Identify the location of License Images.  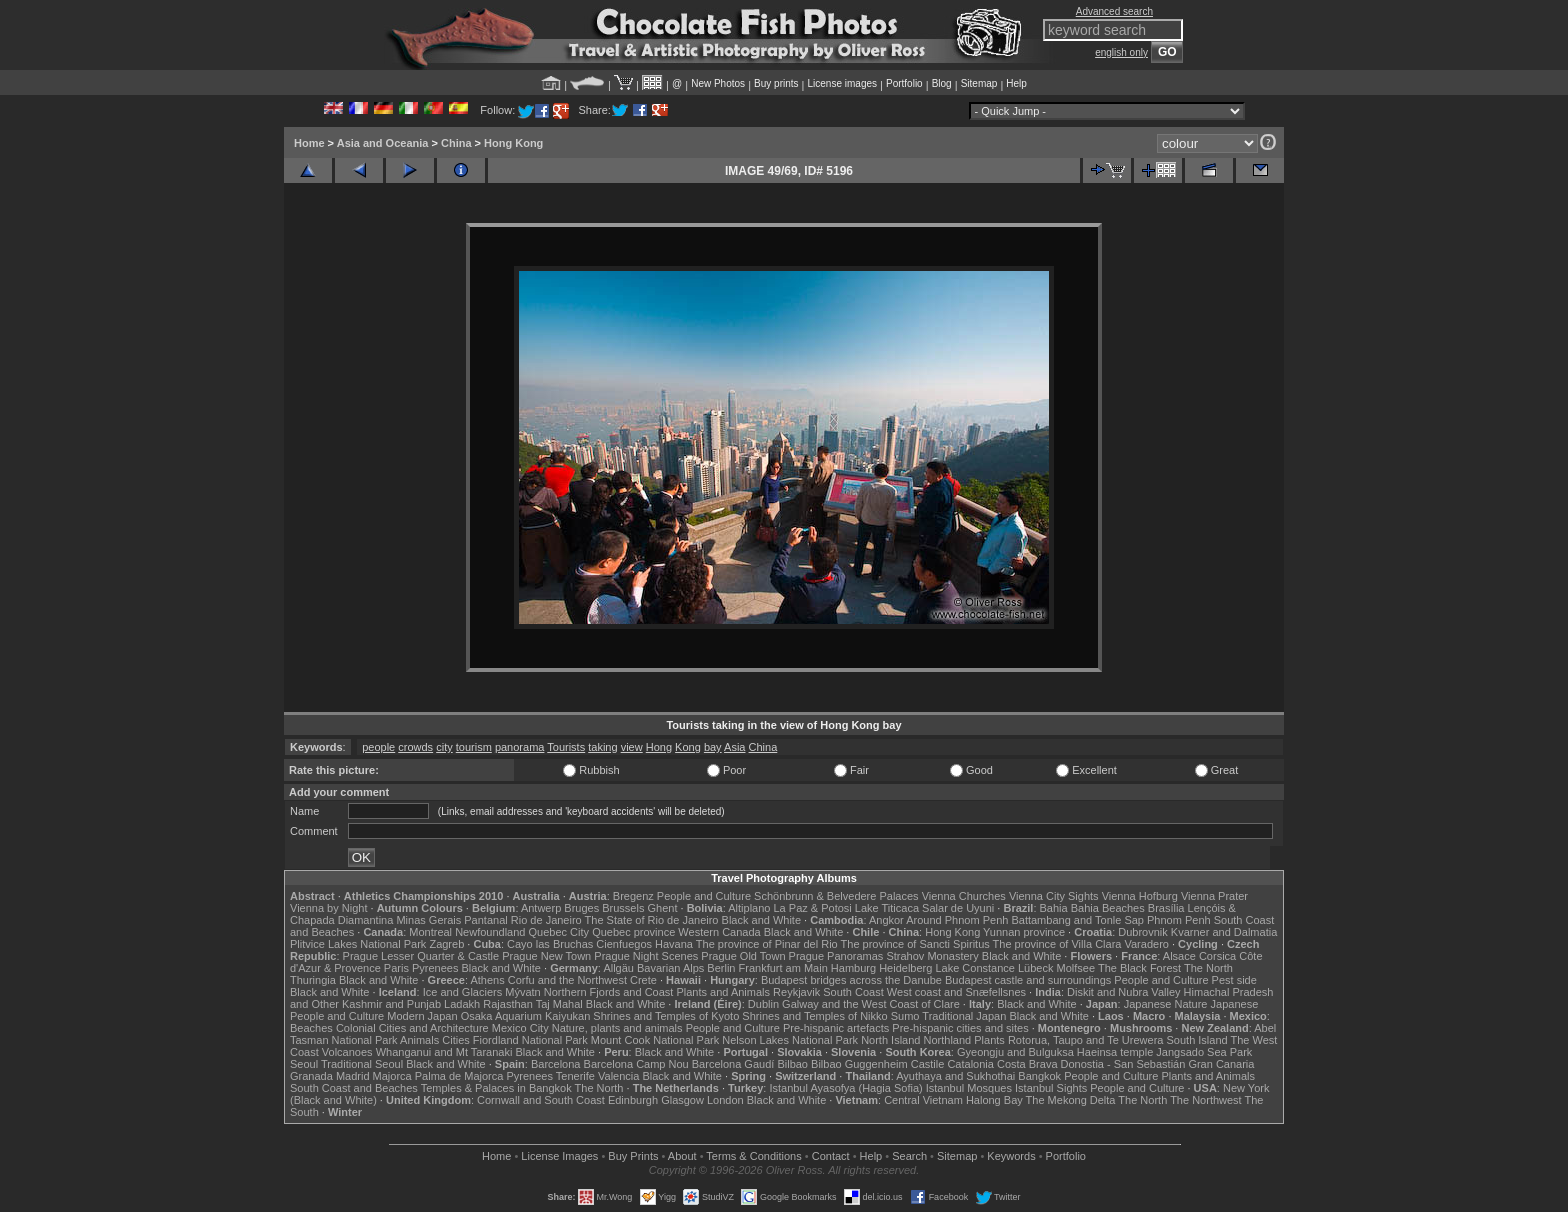
(559, 1156).